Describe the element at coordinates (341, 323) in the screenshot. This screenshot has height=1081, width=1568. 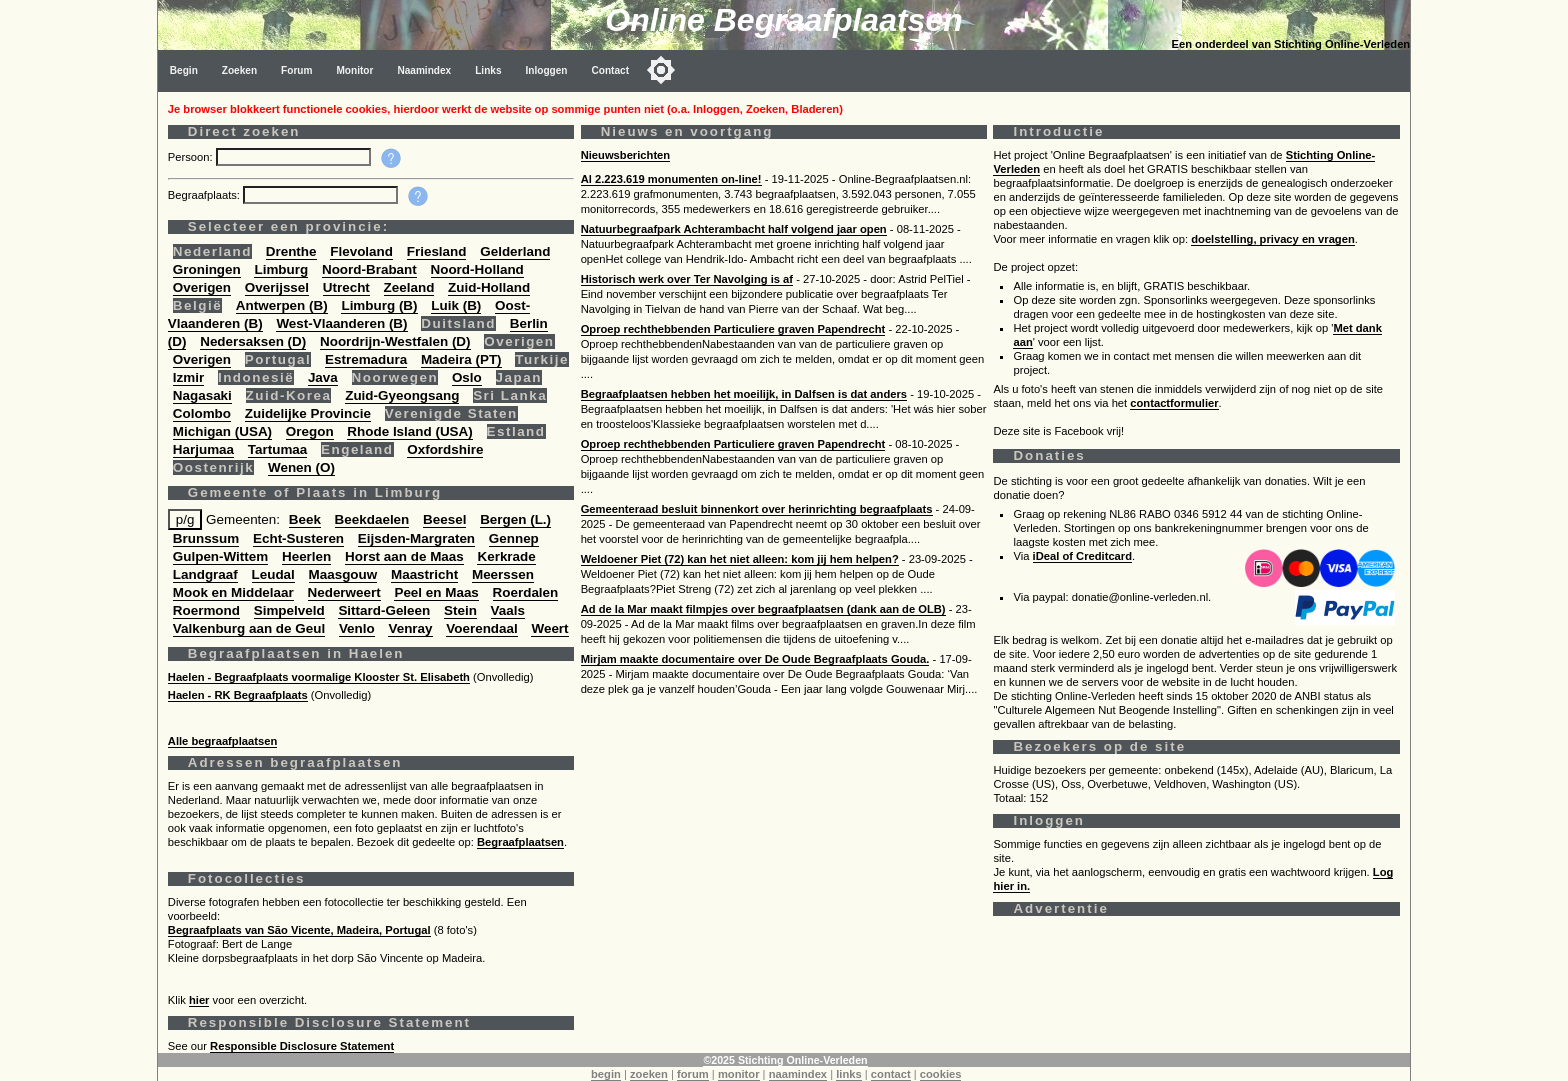
I see `West-Vlaanderen (B)` at that location.